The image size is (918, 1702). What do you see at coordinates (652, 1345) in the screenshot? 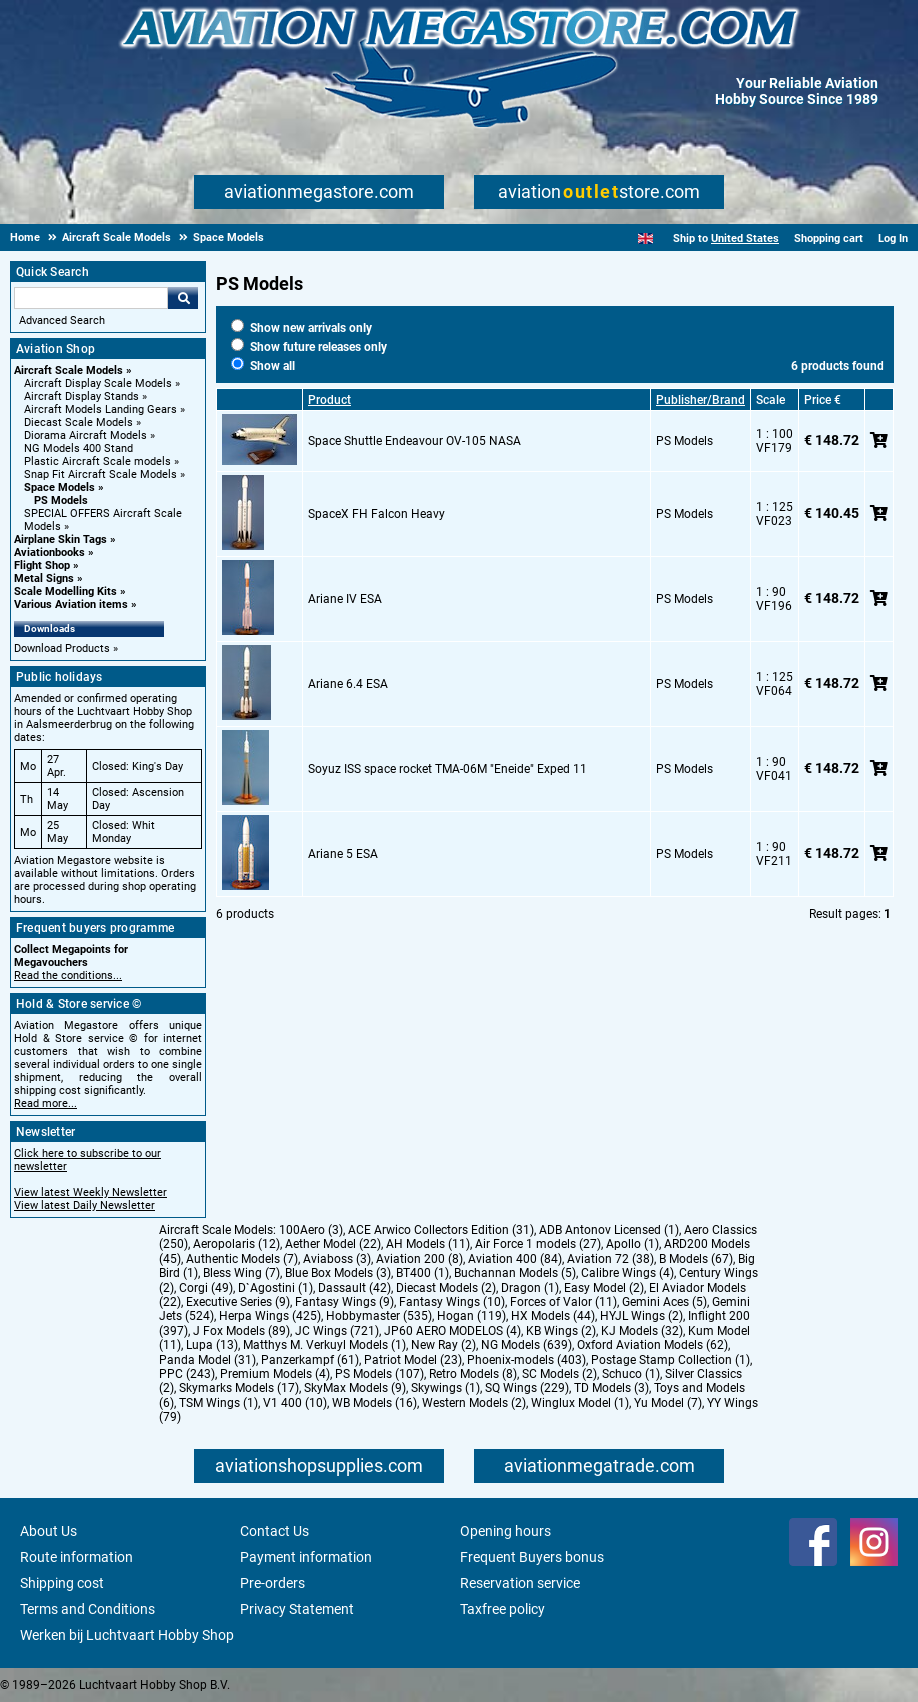
I see `Oxford Aviation Models (62)` at bounding box center [652, 1345].